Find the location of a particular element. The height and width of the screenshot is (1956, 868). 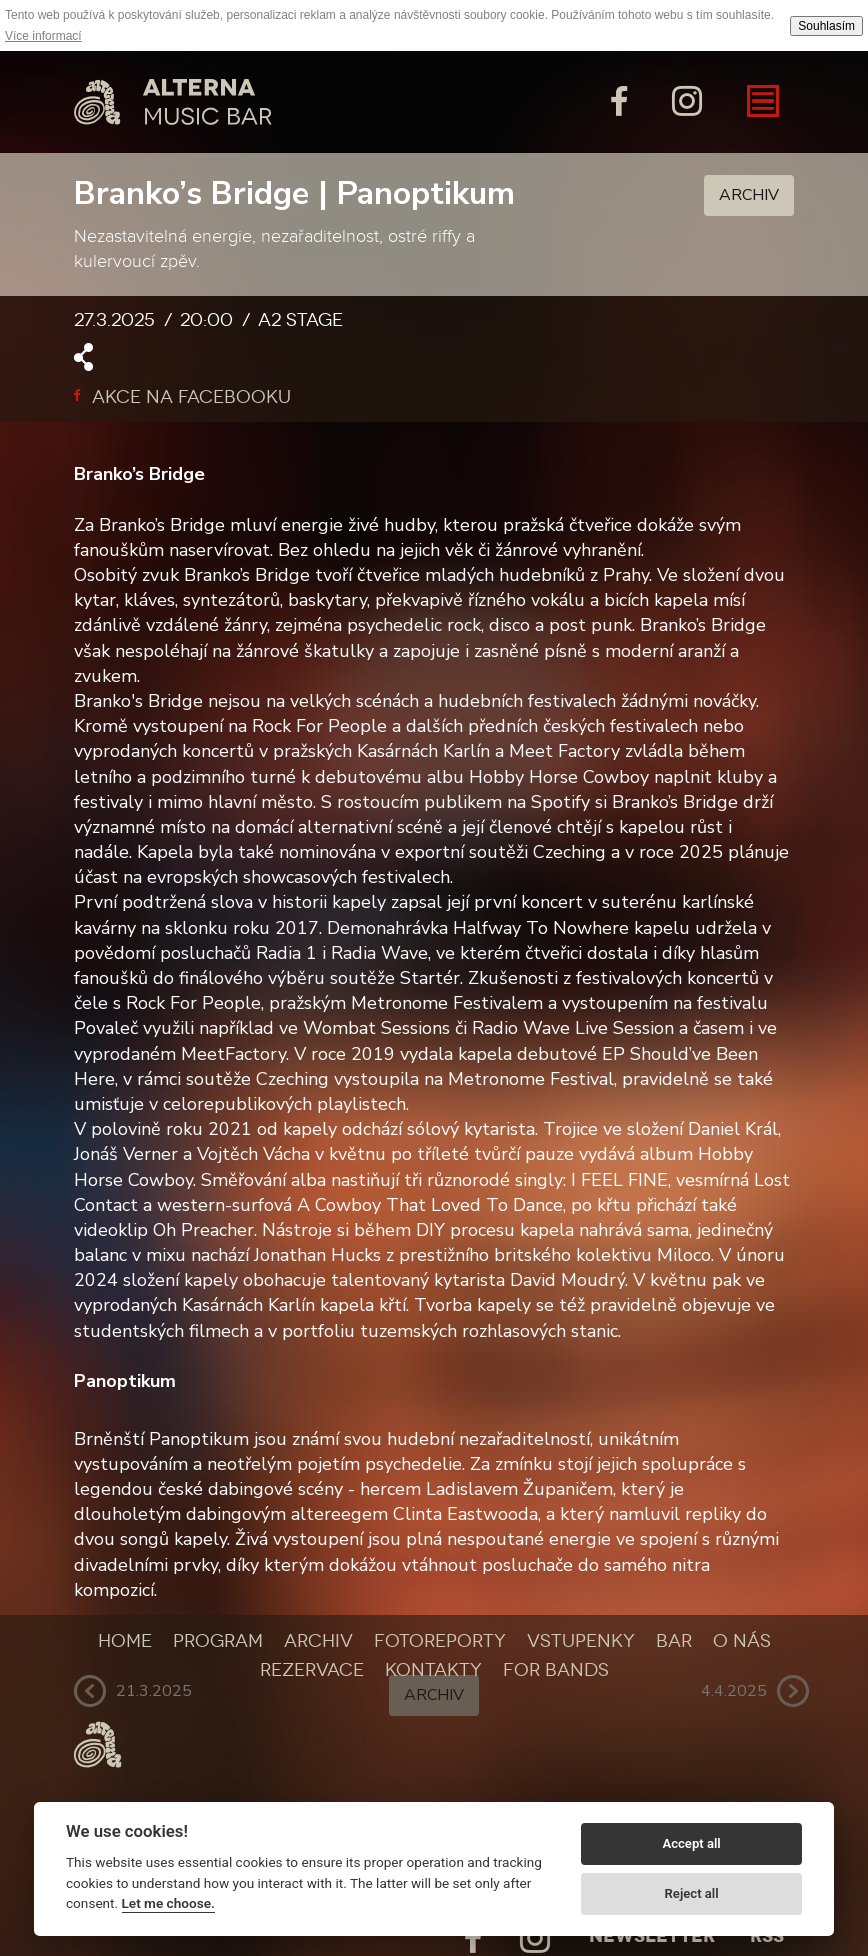

Let me choose. is located at coordinates (168, 1903).